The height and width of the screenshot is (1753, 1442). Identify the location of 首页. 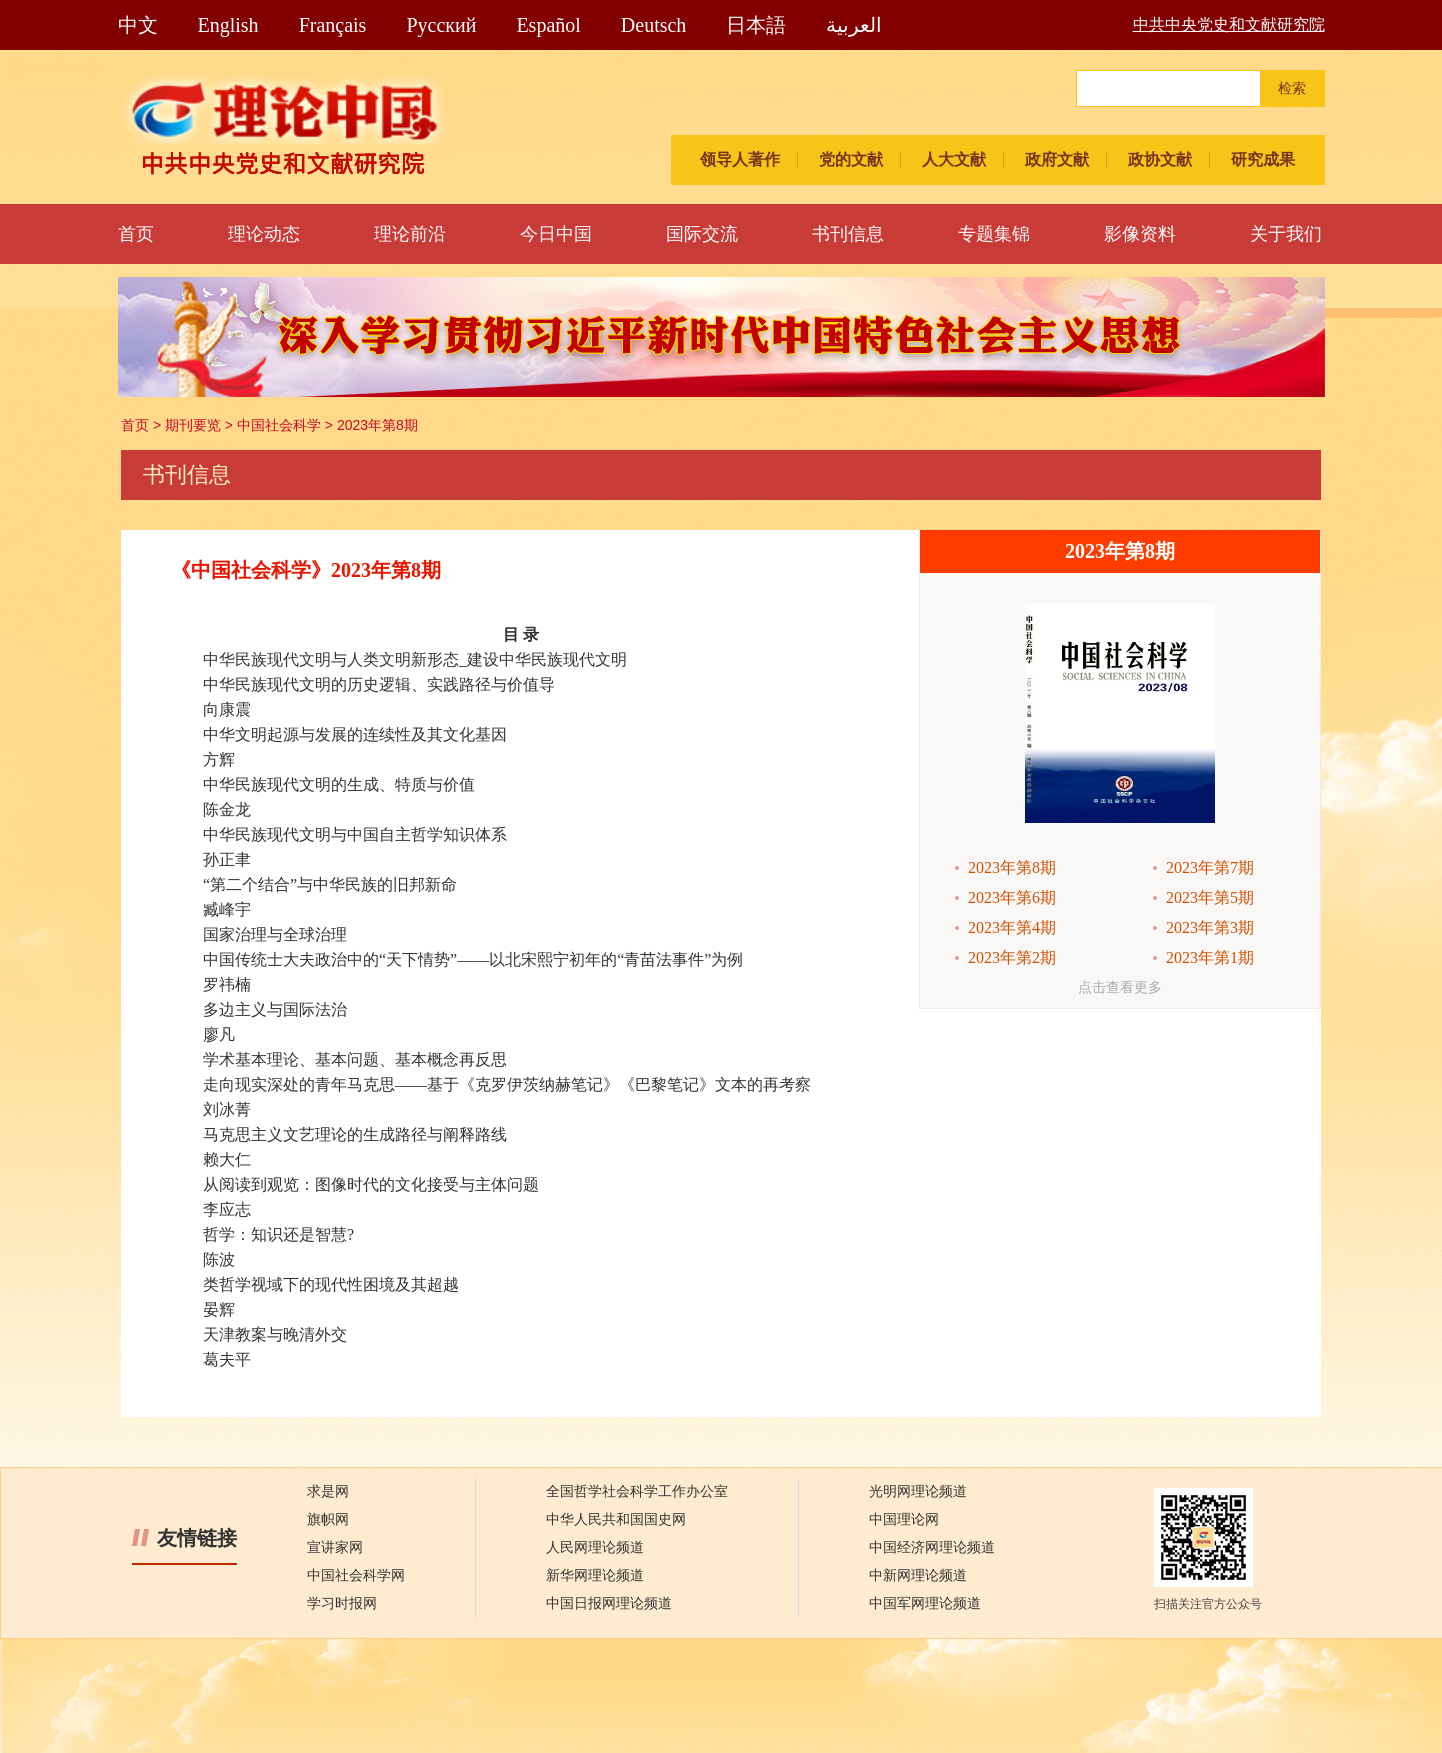
(136, 234).